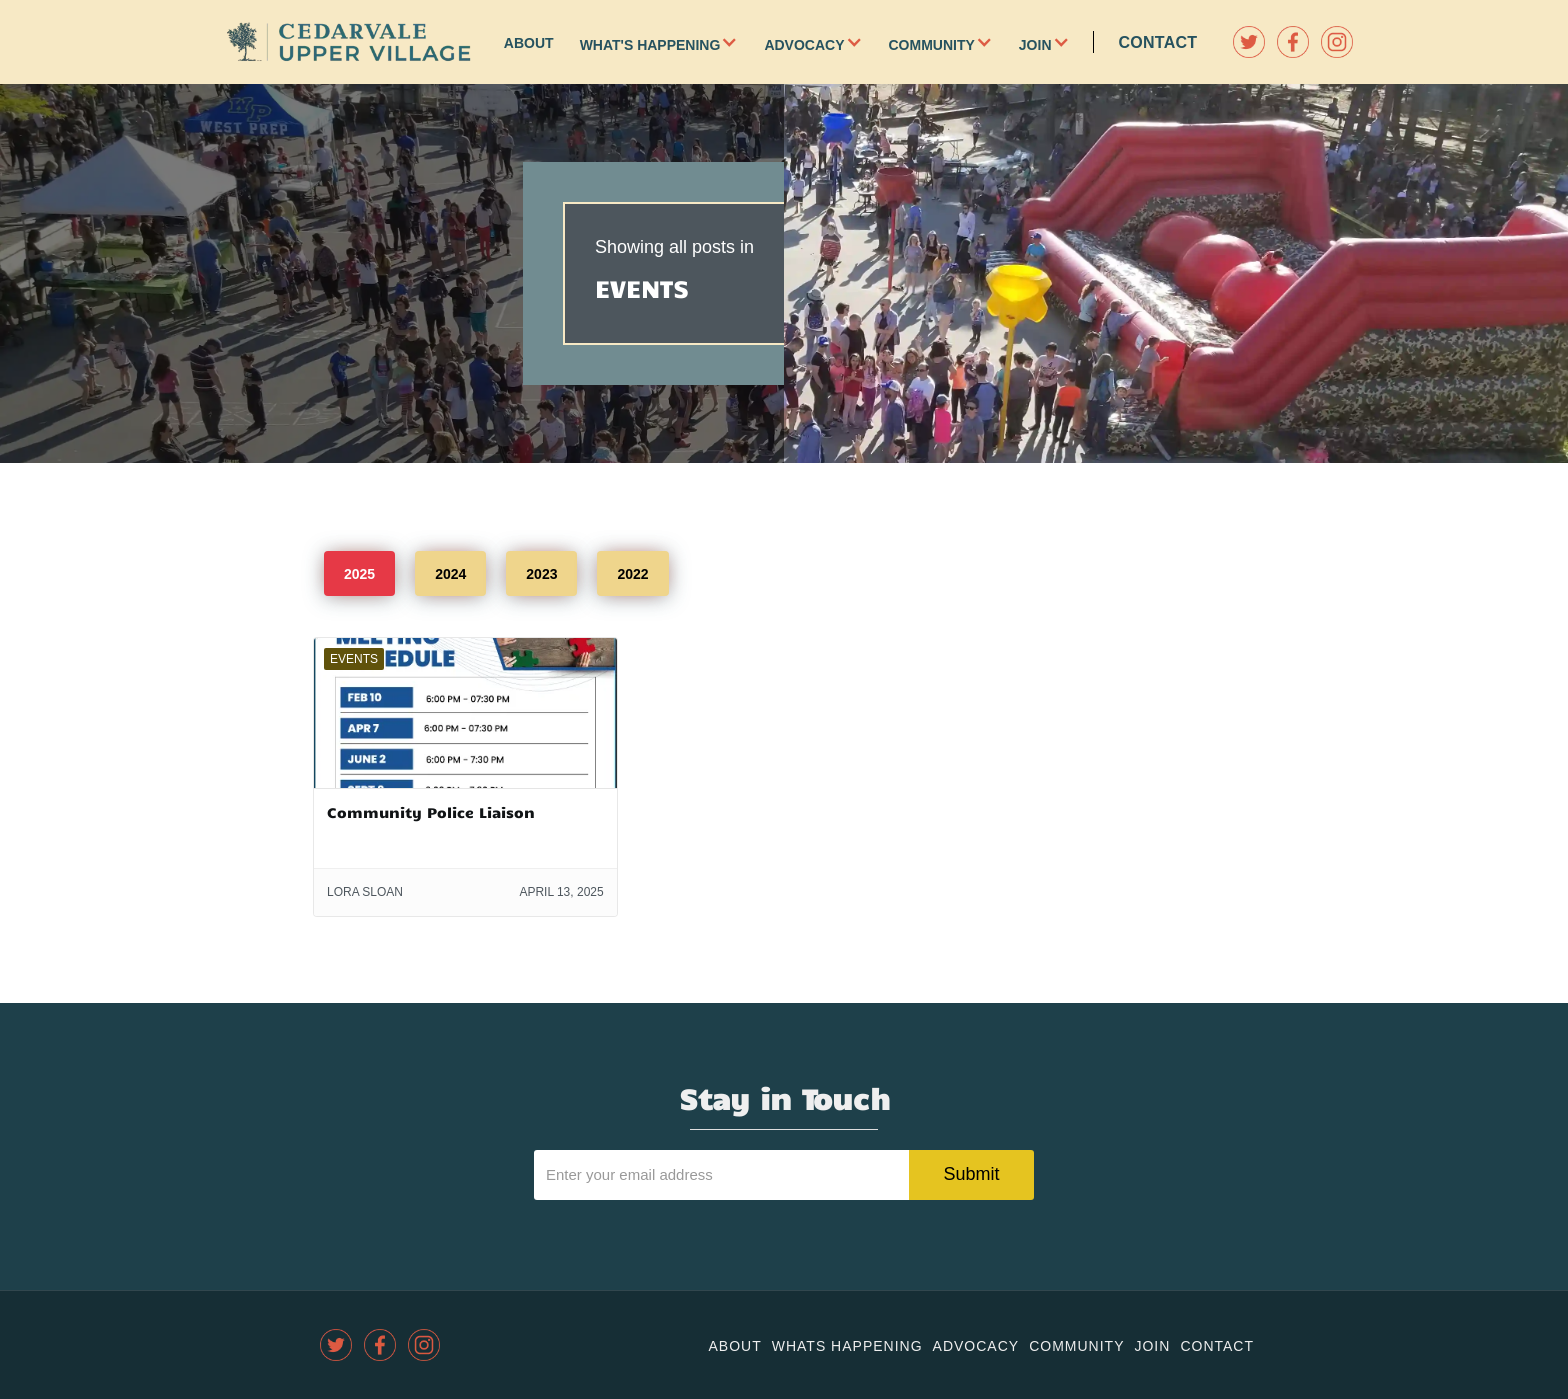  Describe the element at coordinates (632, 574) in the screenshot. I see `2022` at that location.